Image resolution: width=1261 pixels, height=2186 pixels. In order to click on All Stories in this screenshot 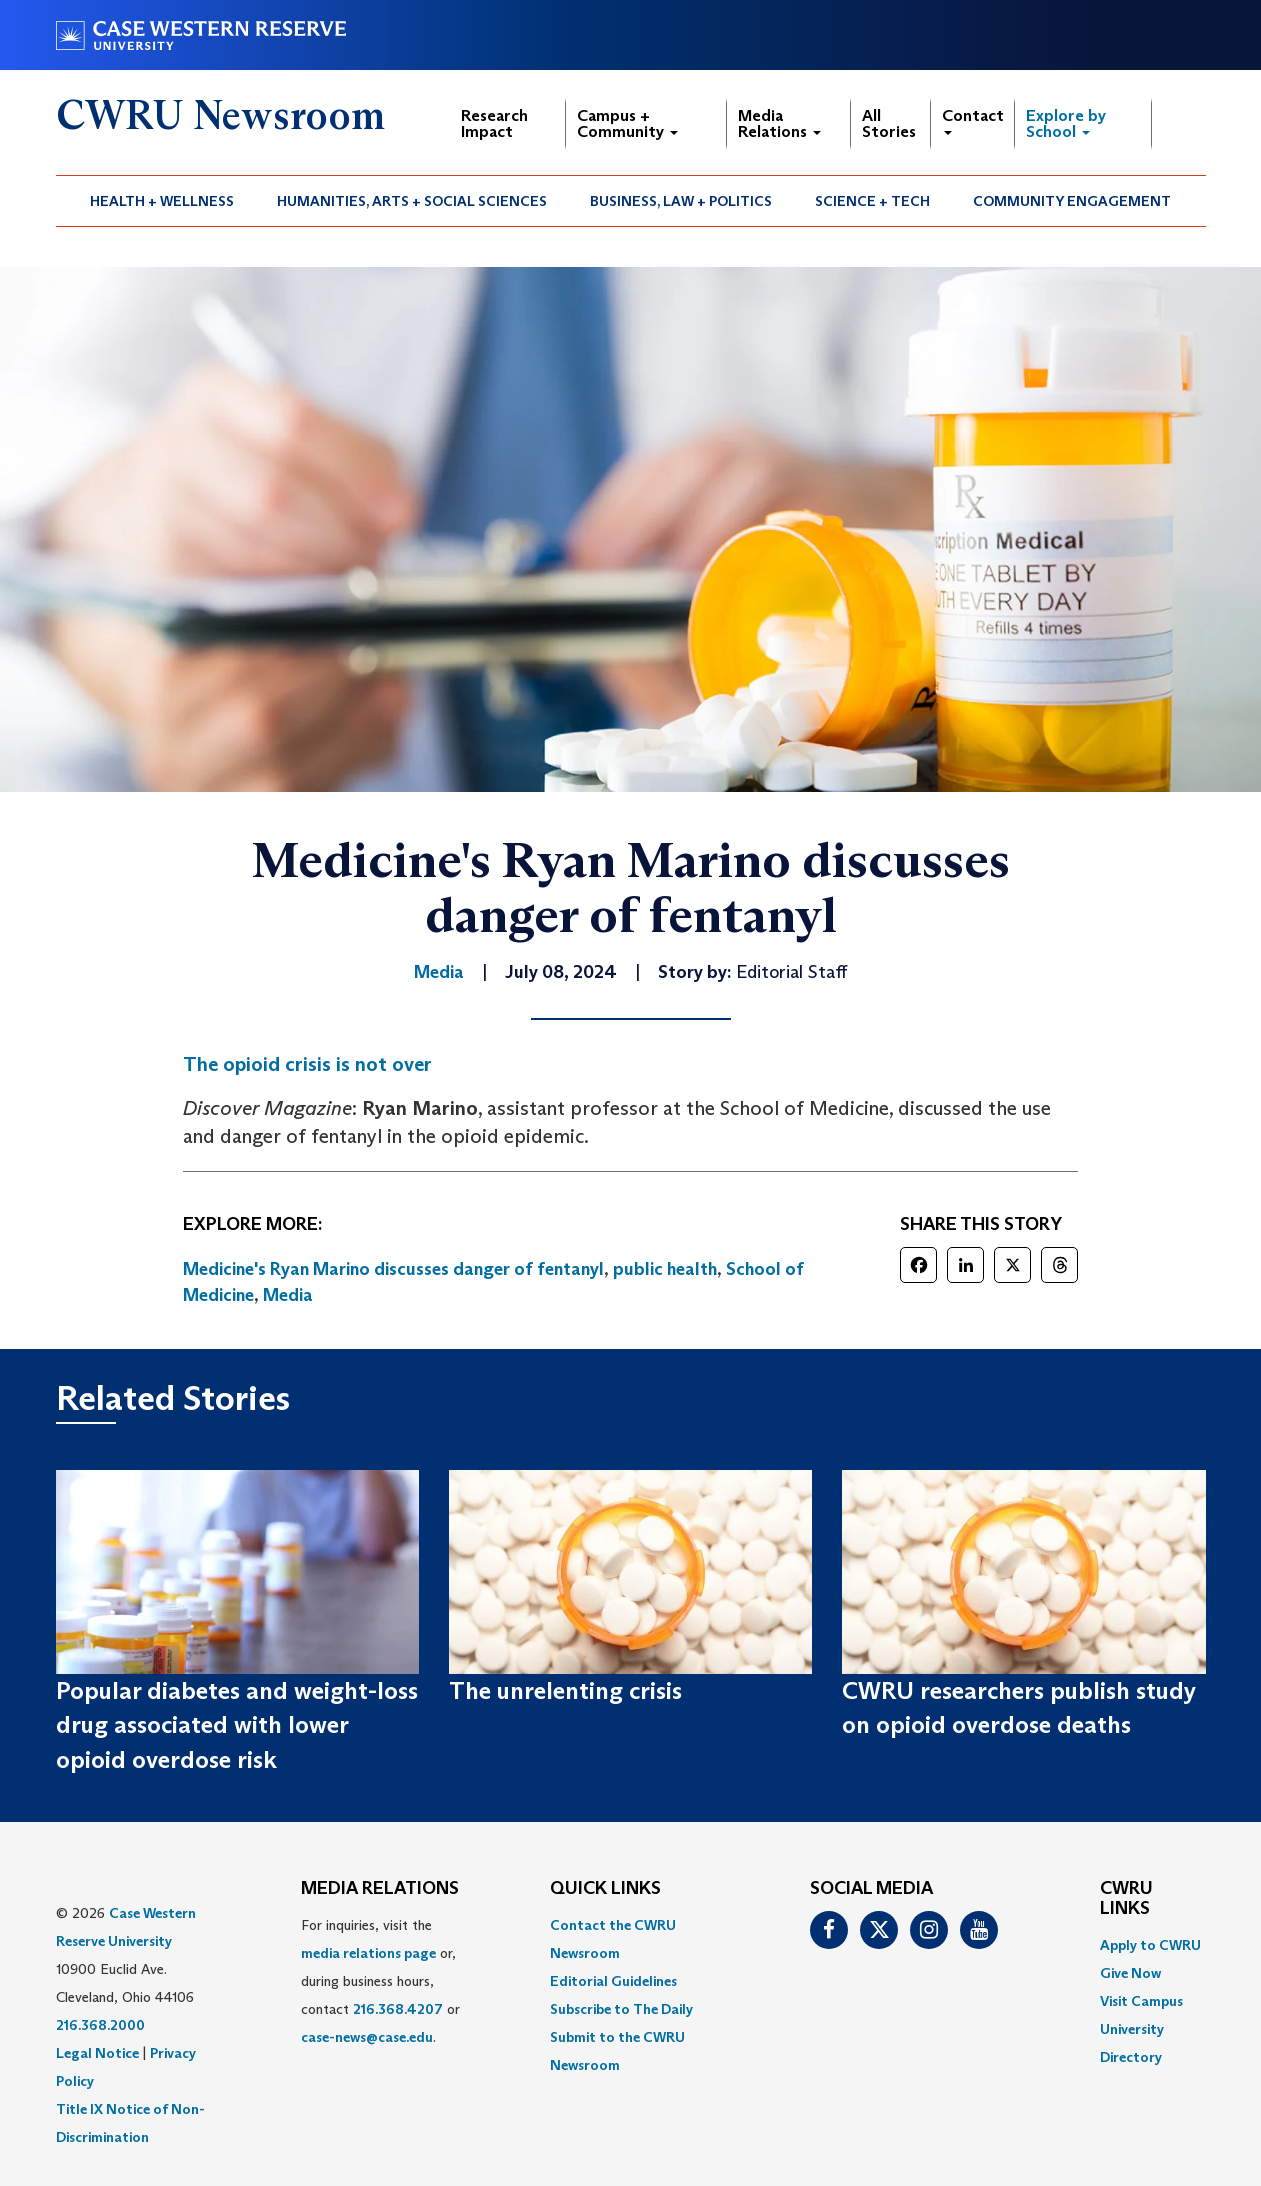, I will do `click(889, 123)`.